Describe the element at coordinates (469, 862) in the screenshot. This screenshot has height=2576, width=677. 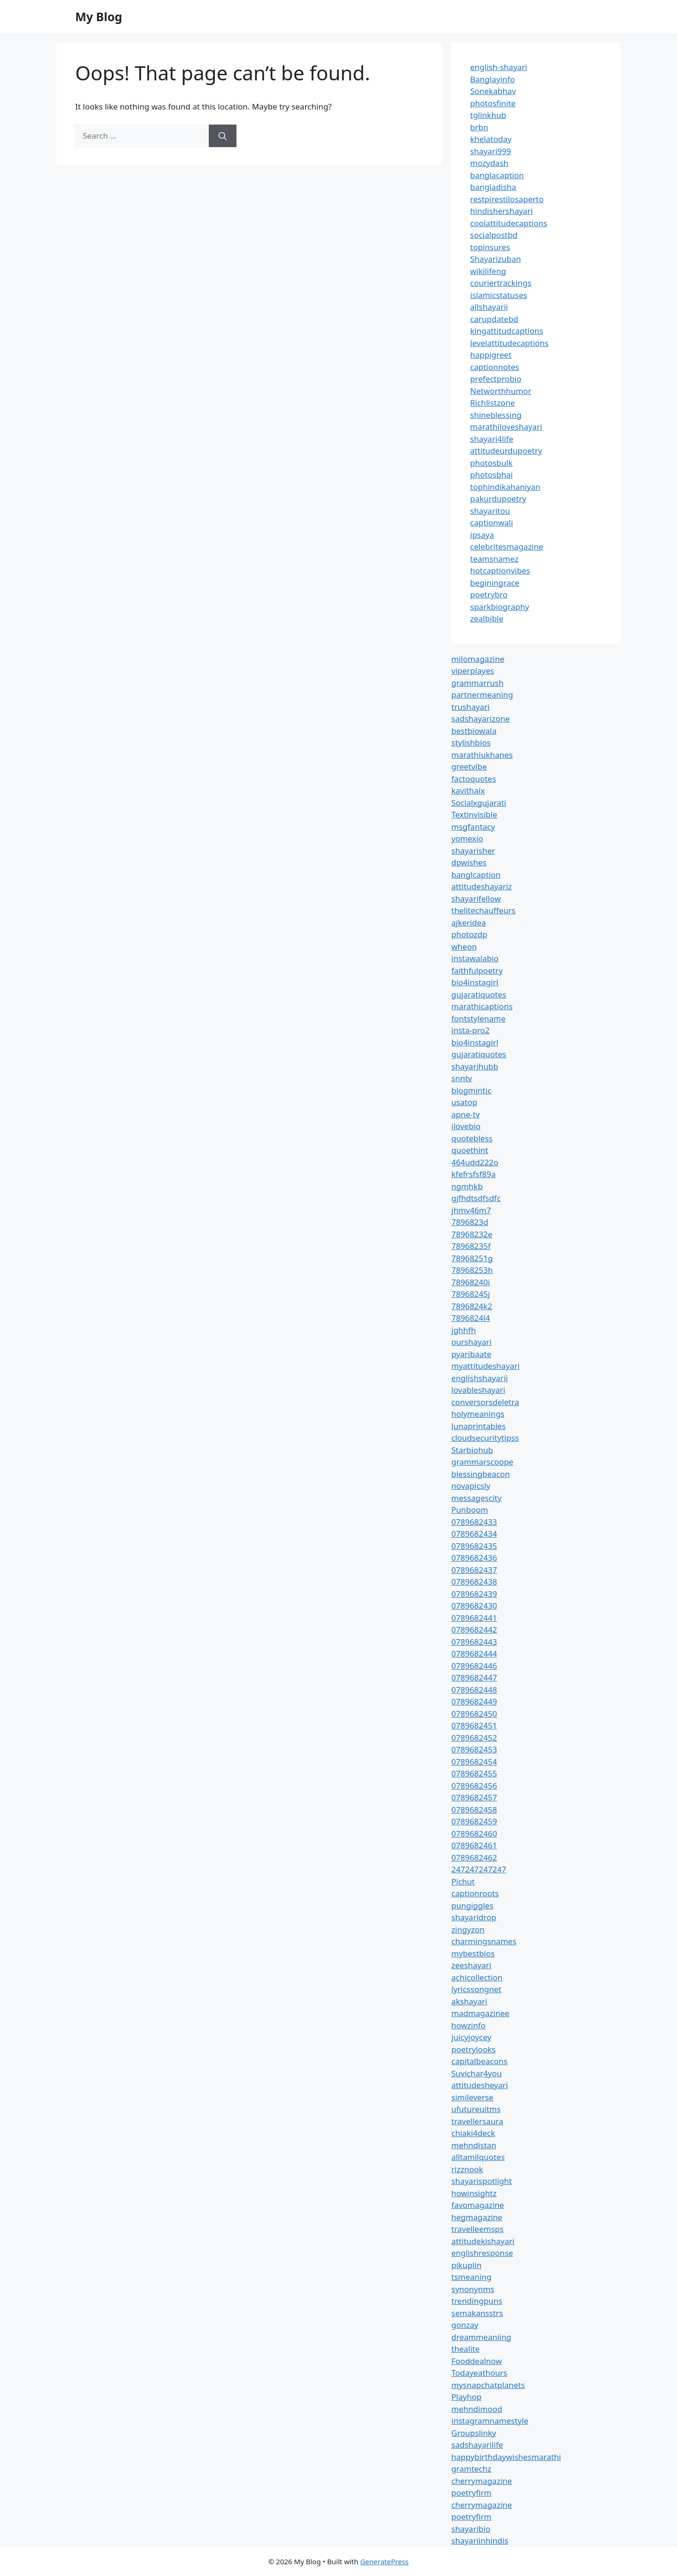
I see `dpwishes` at that location.